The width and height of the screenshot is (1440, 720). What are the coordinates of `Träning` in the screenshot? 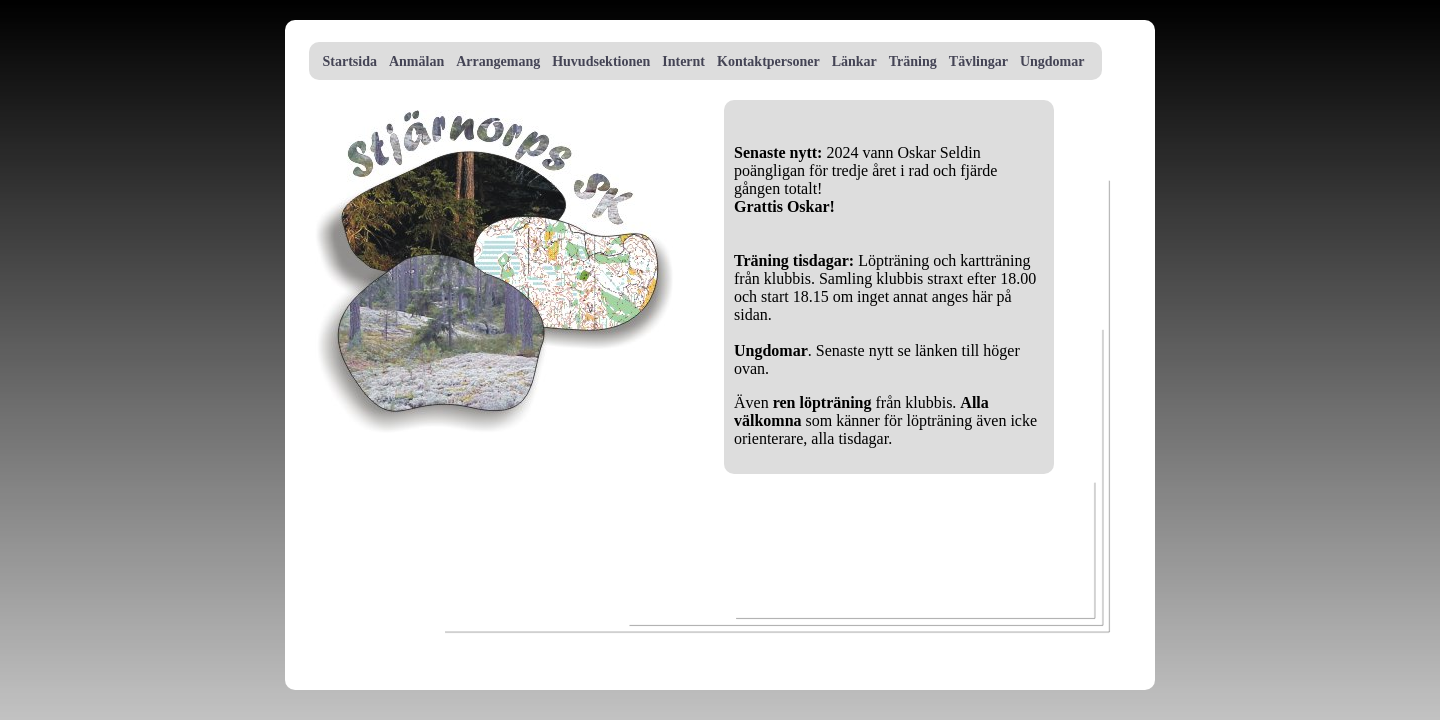 It's located at (913, 61).